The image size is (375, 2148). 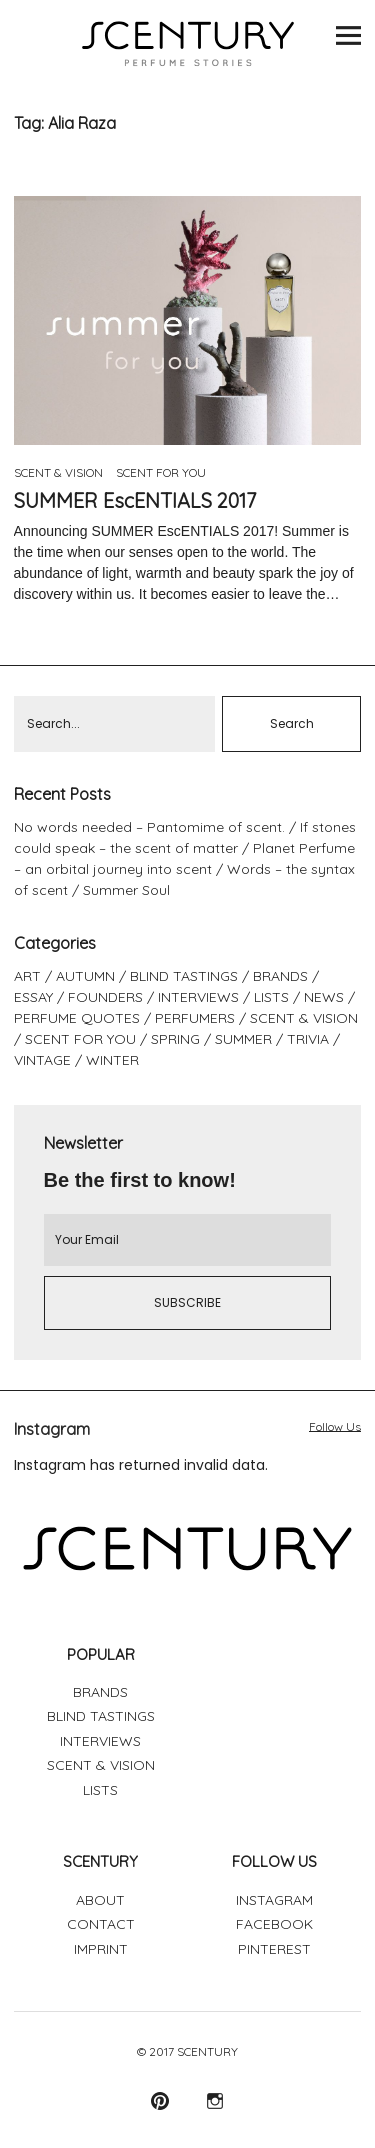 I want to click on BRANDS, so click(x=280, y=976).